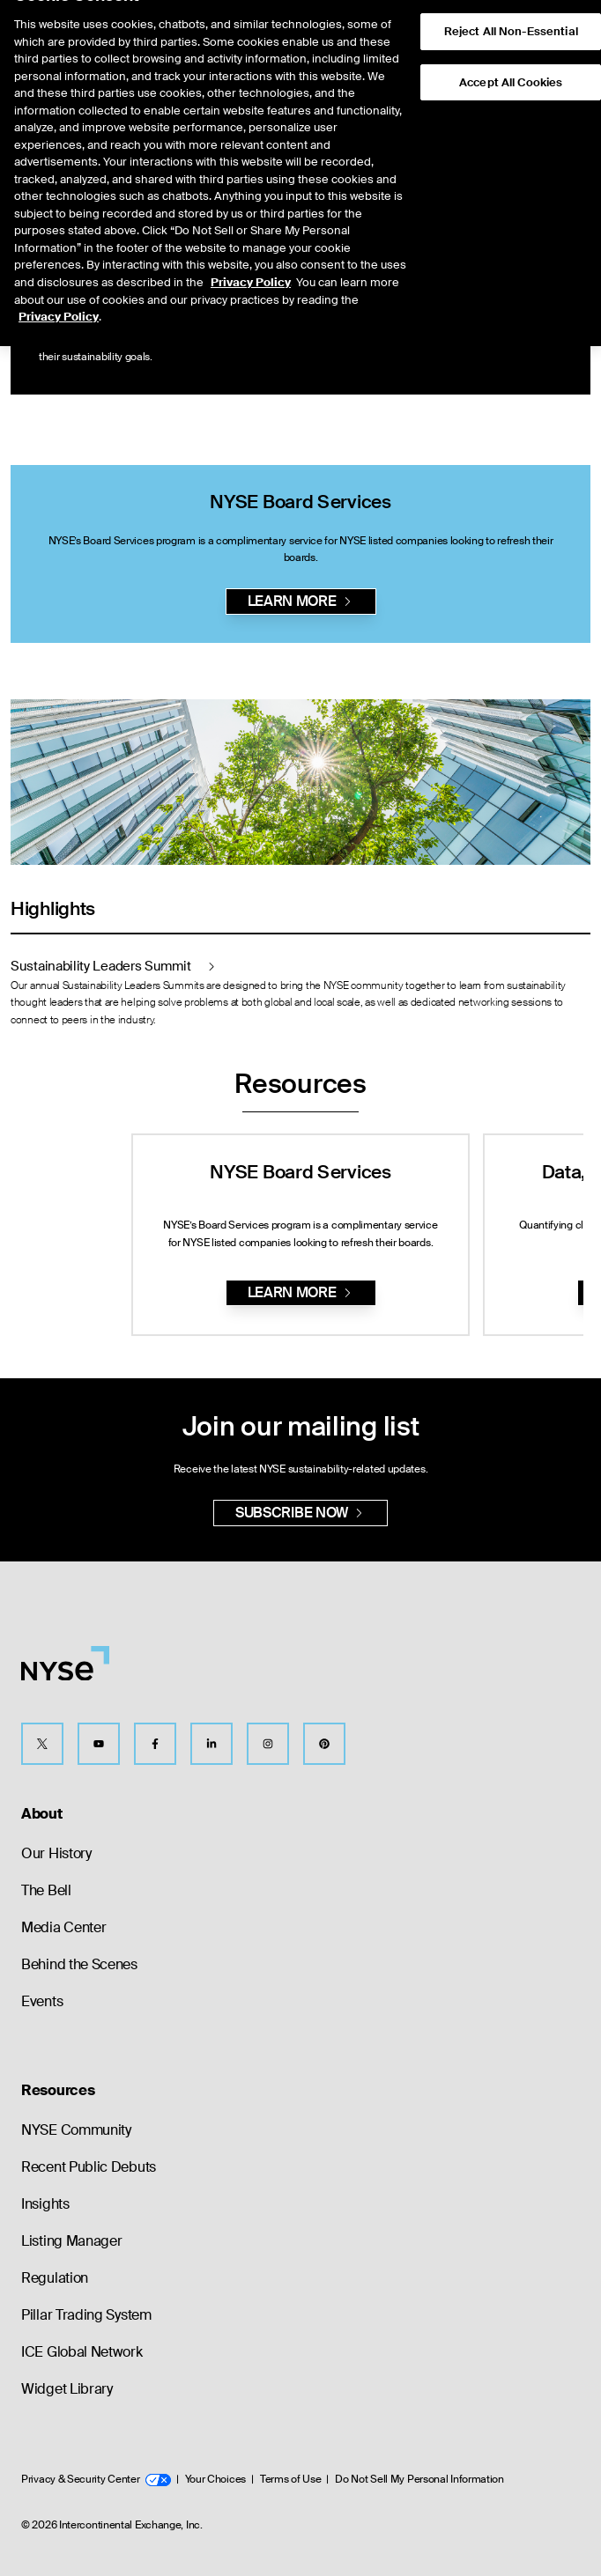 The height and width of the screenshot is (2576, 601). Describe the element at coordinates (215, 2479) in the screenshot. I see `Your Choices` at that location.